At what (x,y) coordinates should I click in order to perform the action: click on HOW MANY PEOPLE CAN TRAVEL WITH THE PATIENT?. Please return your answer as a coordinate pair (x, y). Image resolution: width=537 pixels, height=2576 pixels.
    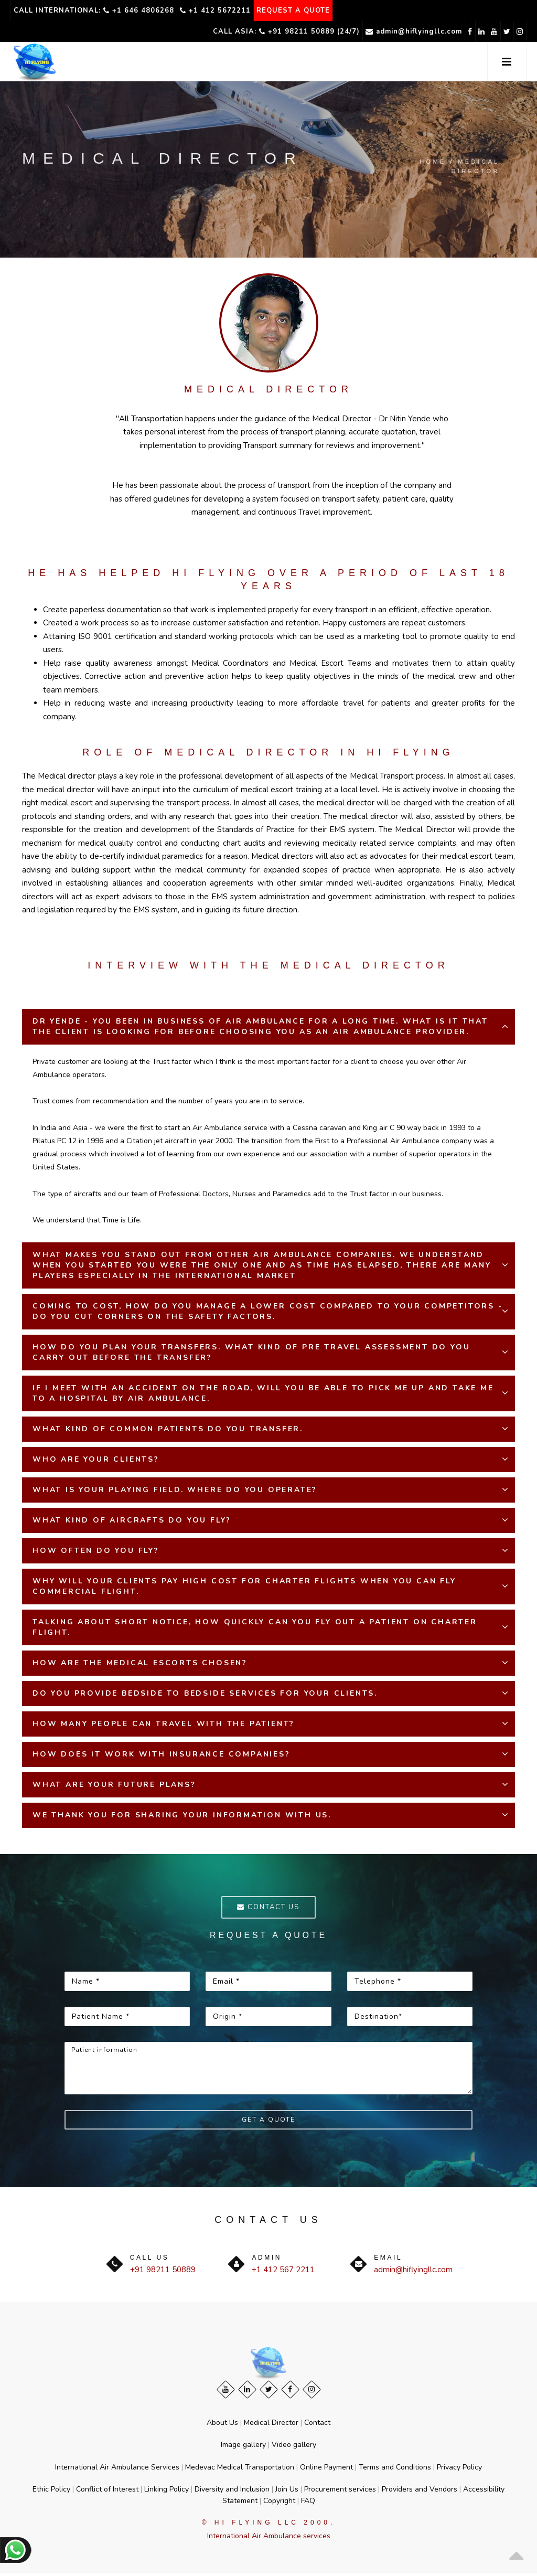
    Looking at the image, I should click on (164, 1724).